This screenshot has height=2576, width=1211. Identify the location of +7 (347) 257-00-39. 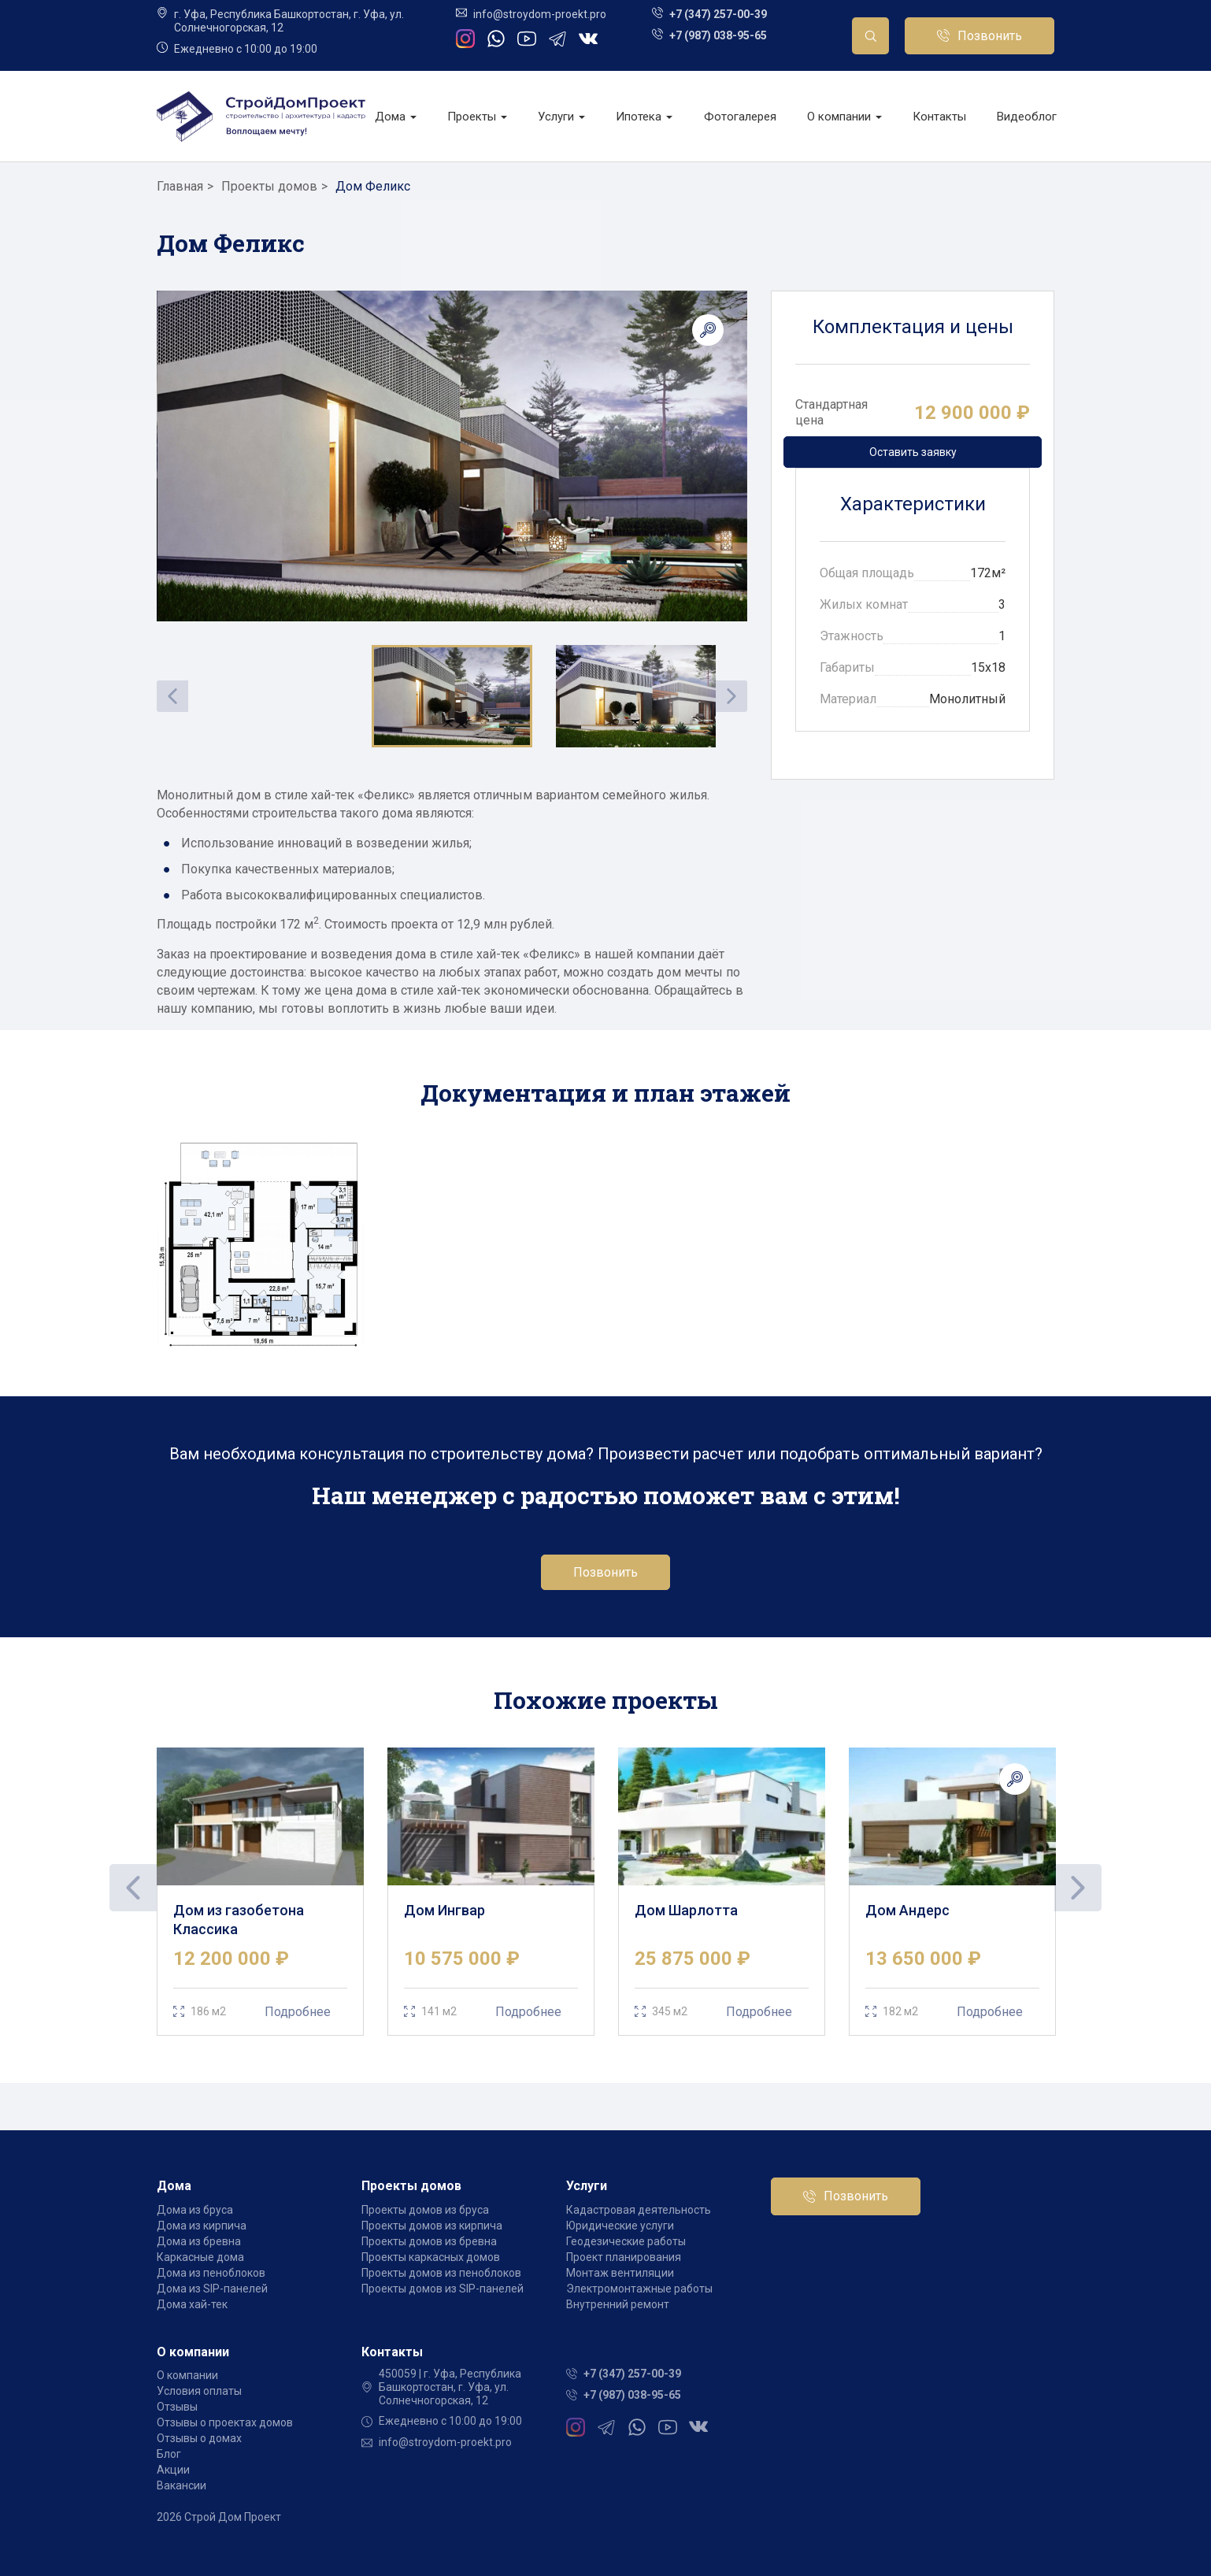
(718, 14).